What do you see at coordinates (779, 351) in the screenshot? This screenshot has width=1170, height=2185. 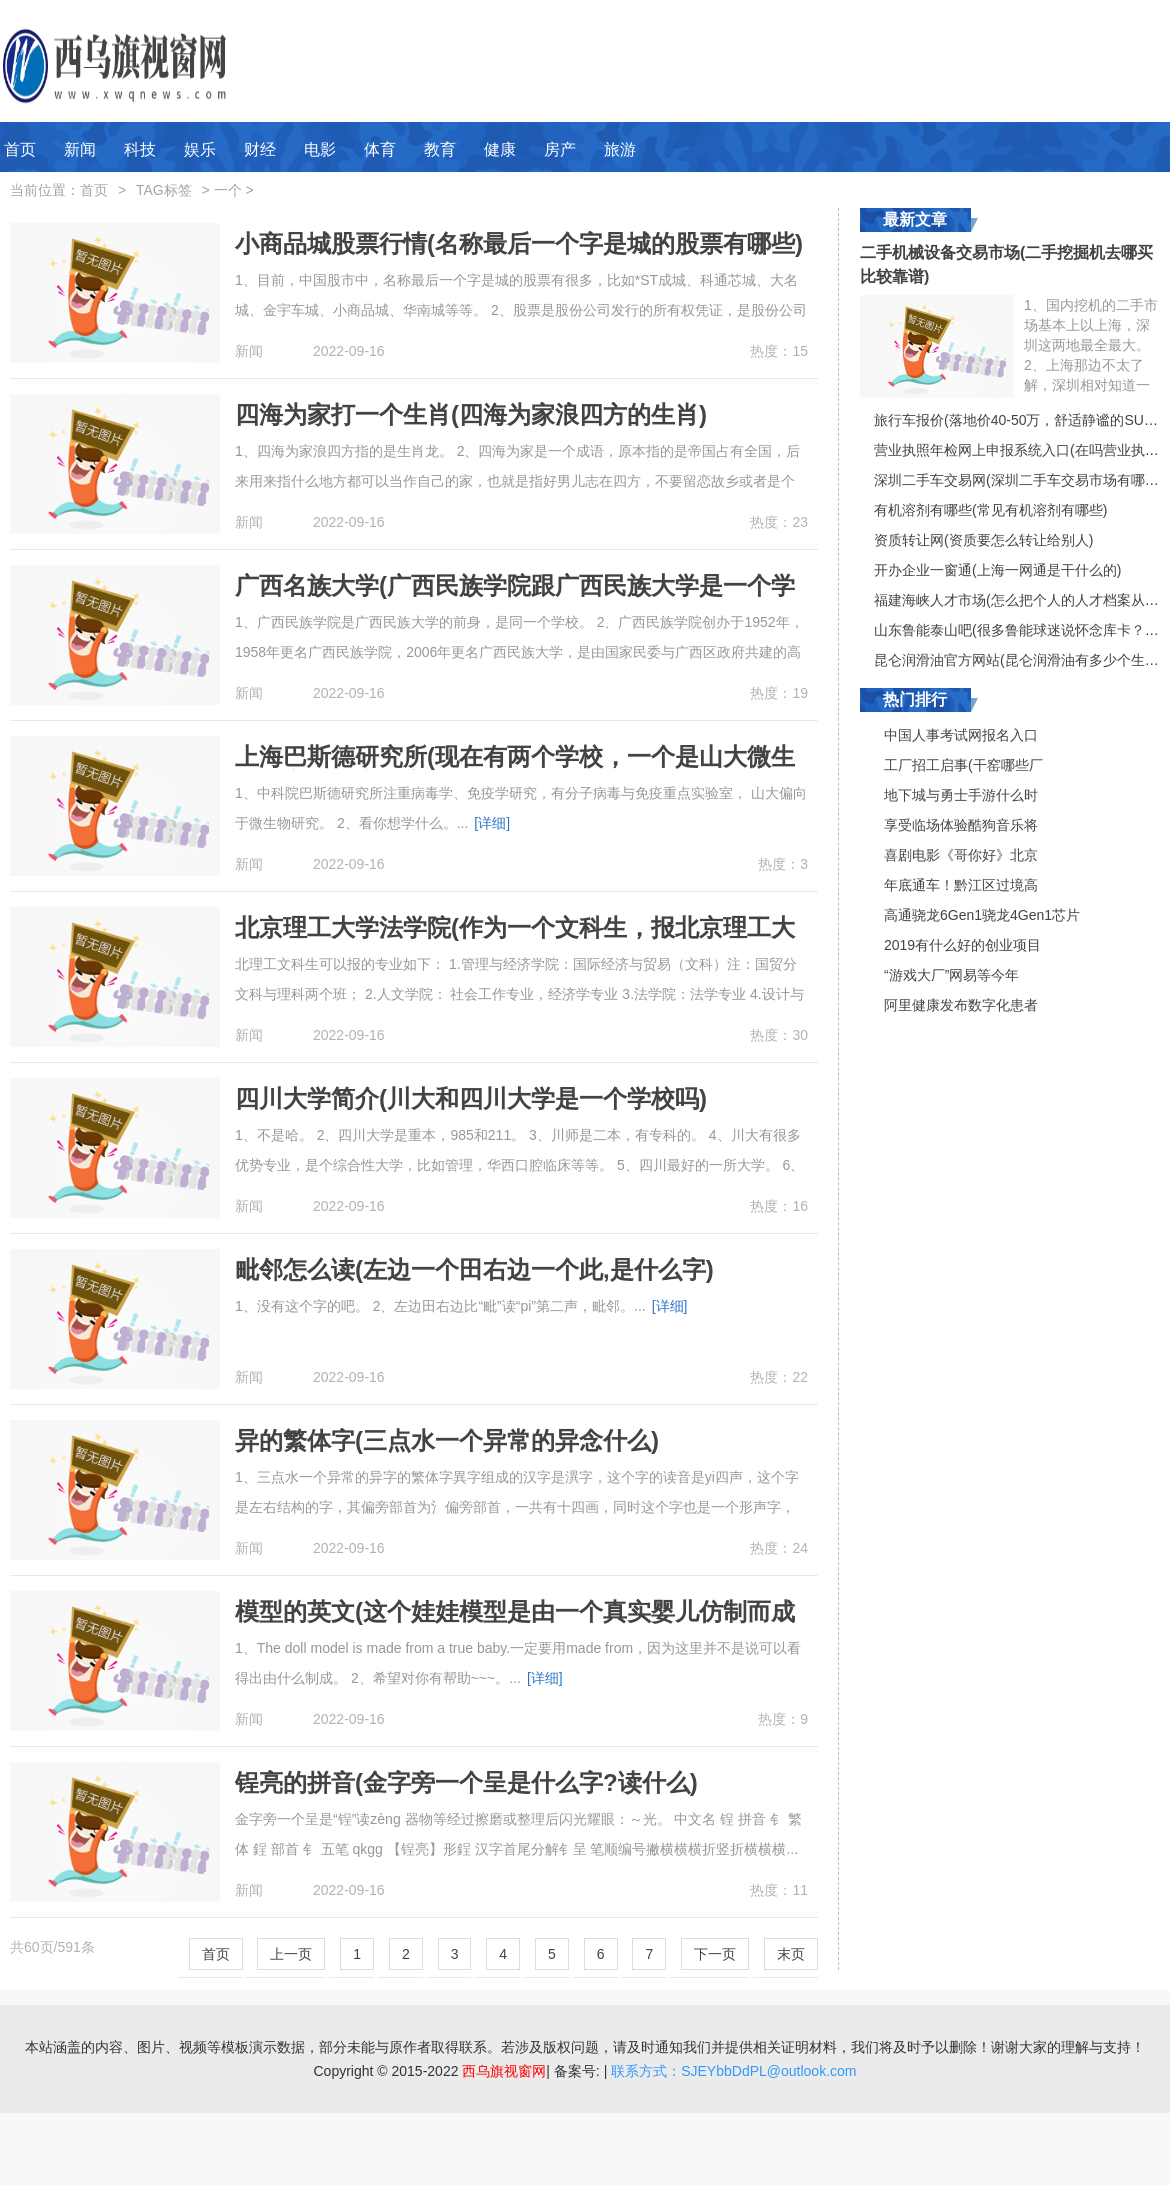 I see `热度：15` at bounding box center [779, 351].